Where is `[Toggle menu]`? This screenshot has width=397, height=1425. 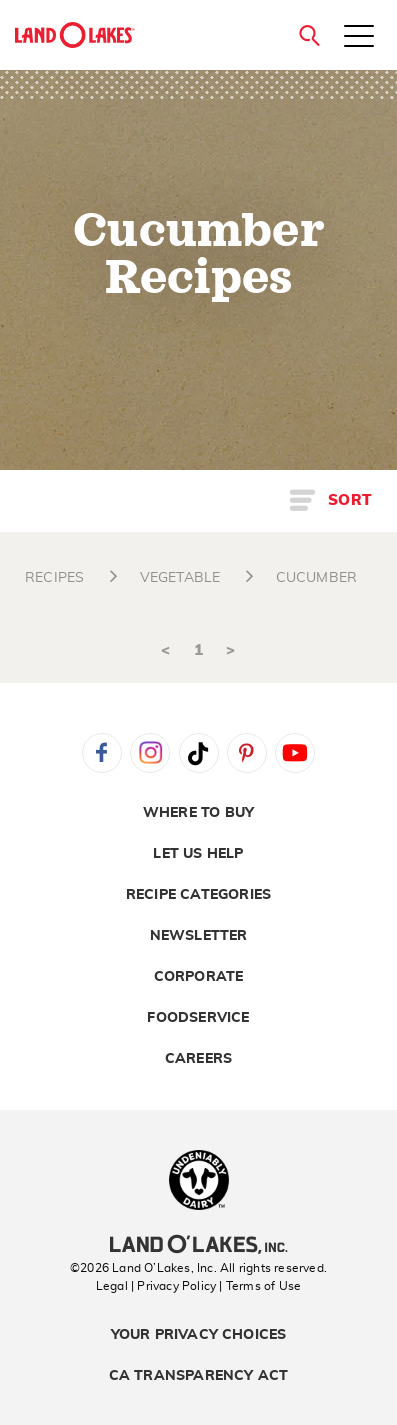
[Toggle menu] is located at coordinates (359, 38).